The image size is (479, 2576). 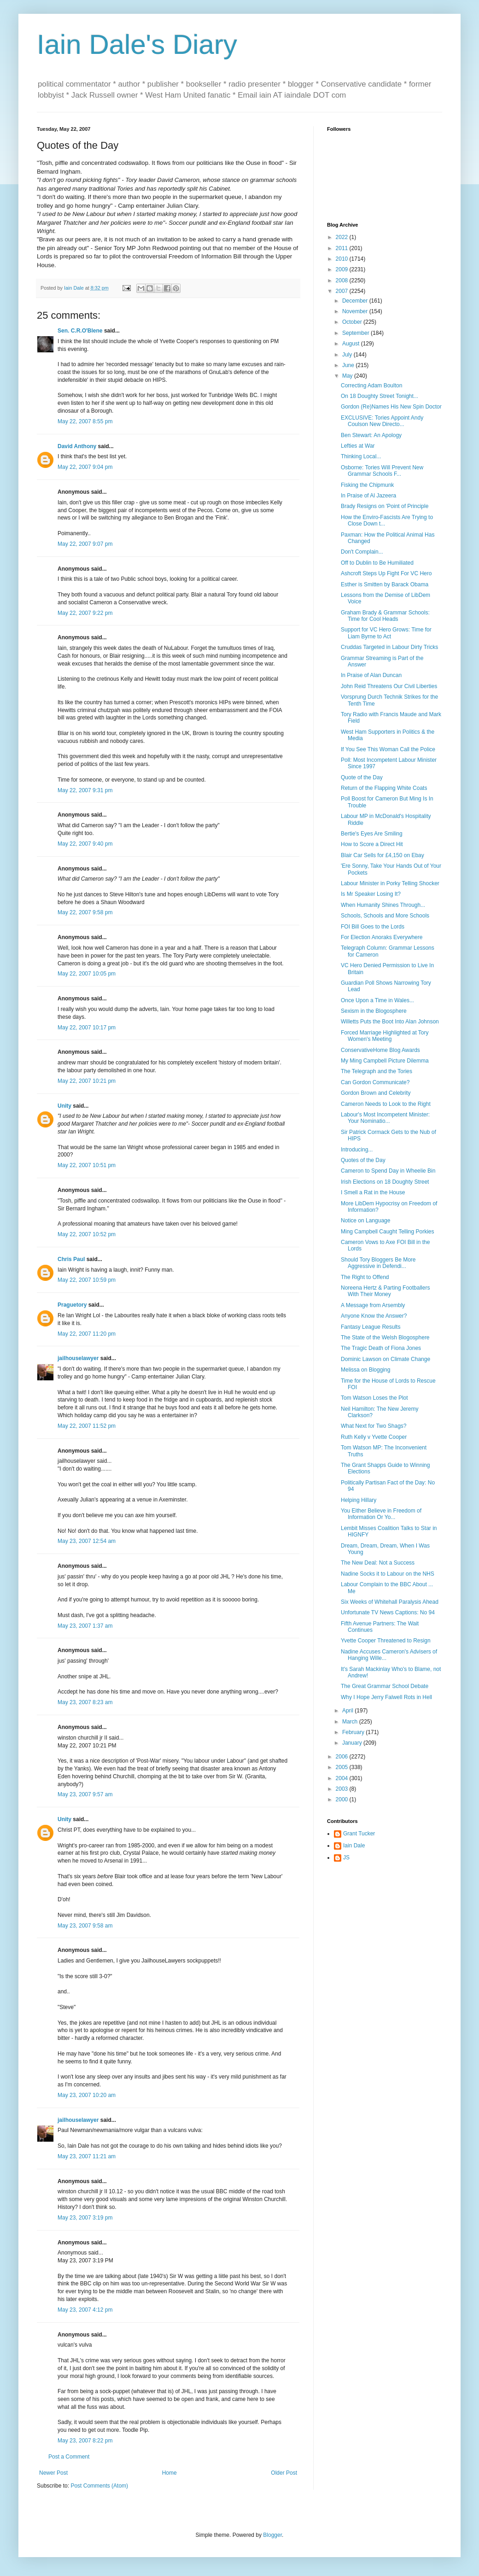 What do you see at coordinates (352, 322) in the screenshot?
I see `October` at bounding box center [352, 322].